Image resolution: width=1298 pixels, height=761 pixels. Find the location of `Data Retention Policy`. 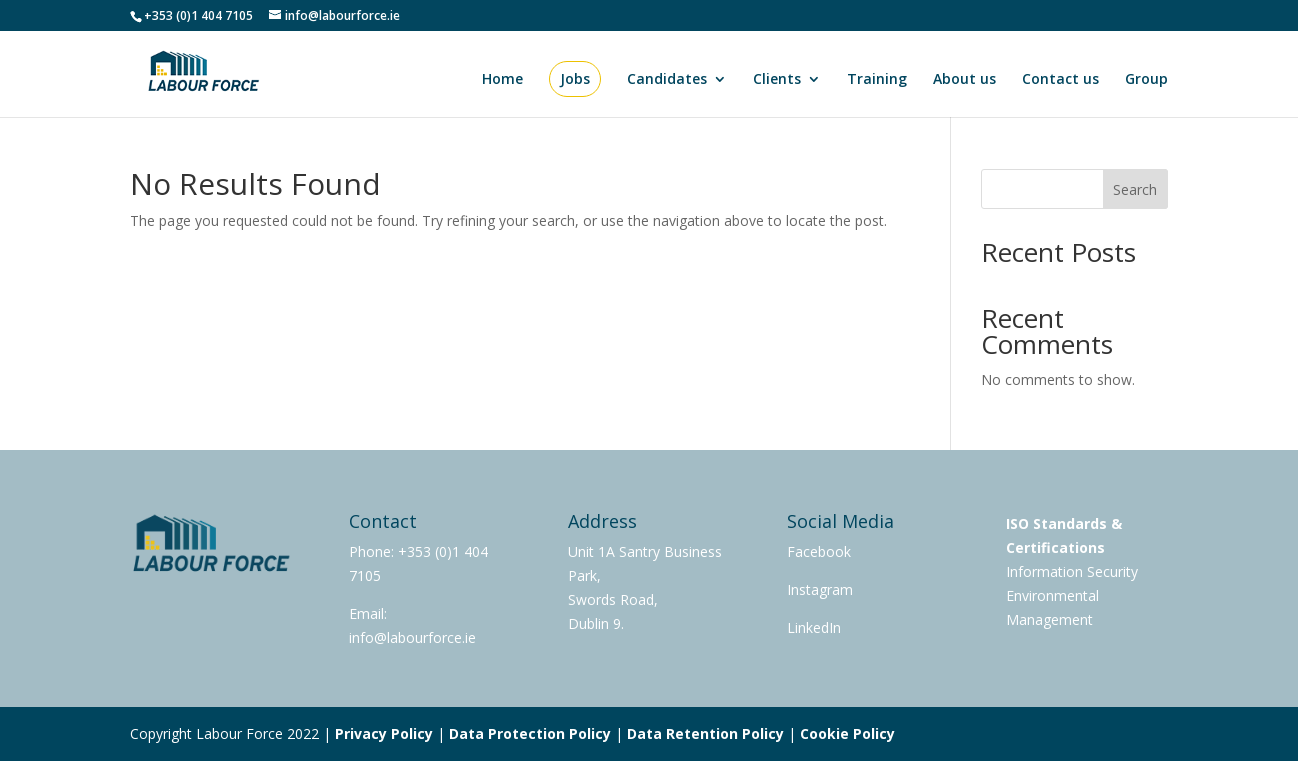

Data Retention Policy is located at coordinates (705, 733).